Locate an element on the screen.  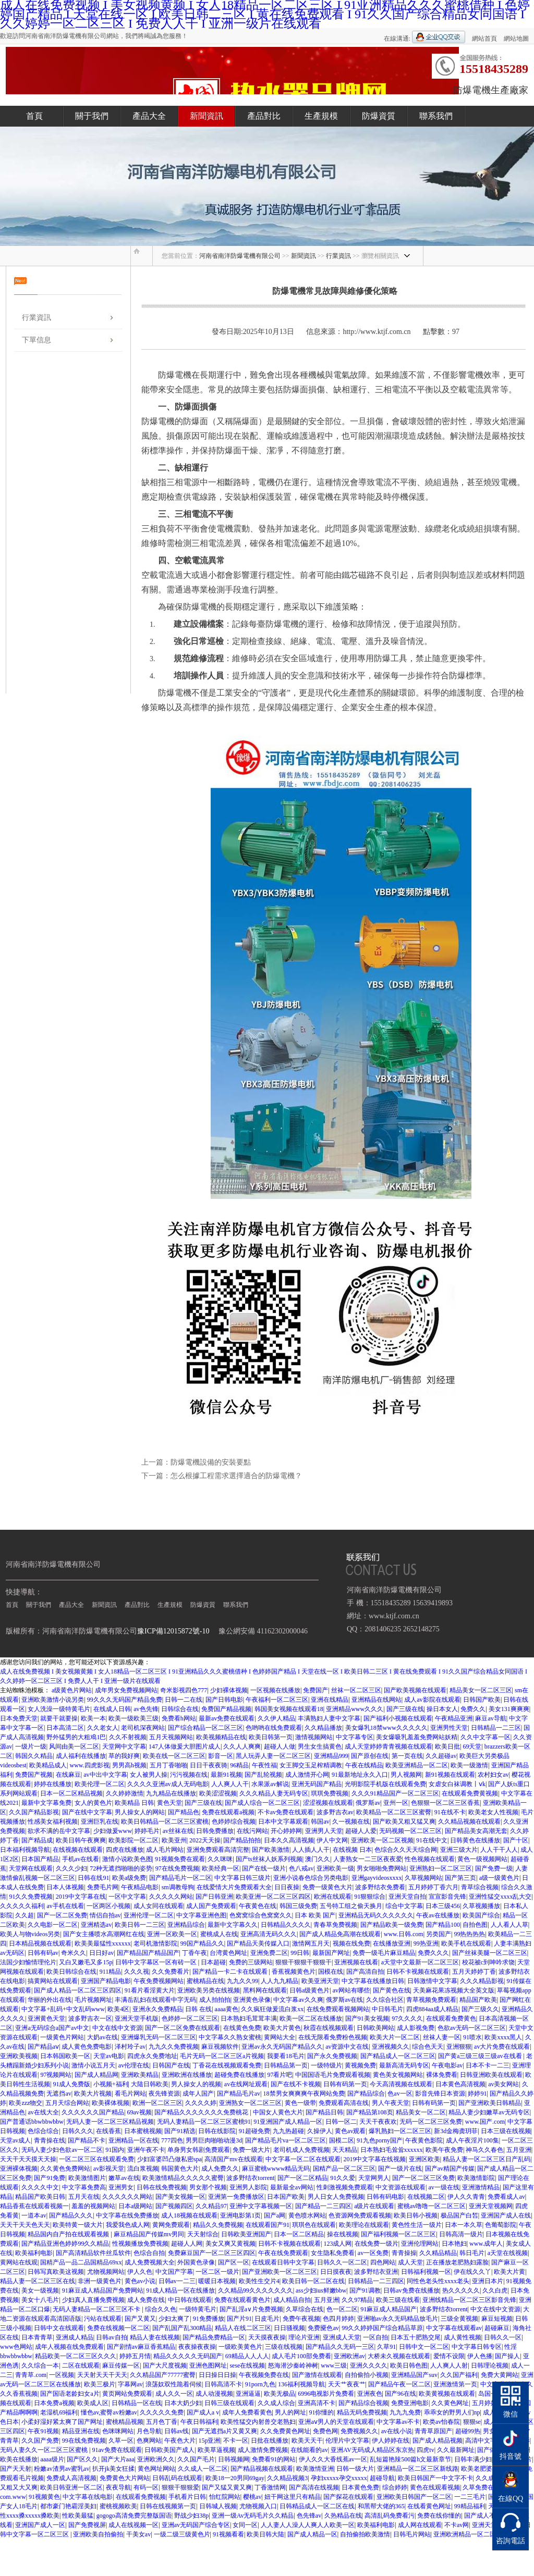
就要干就要操 is located at coordinates (59, 1718).